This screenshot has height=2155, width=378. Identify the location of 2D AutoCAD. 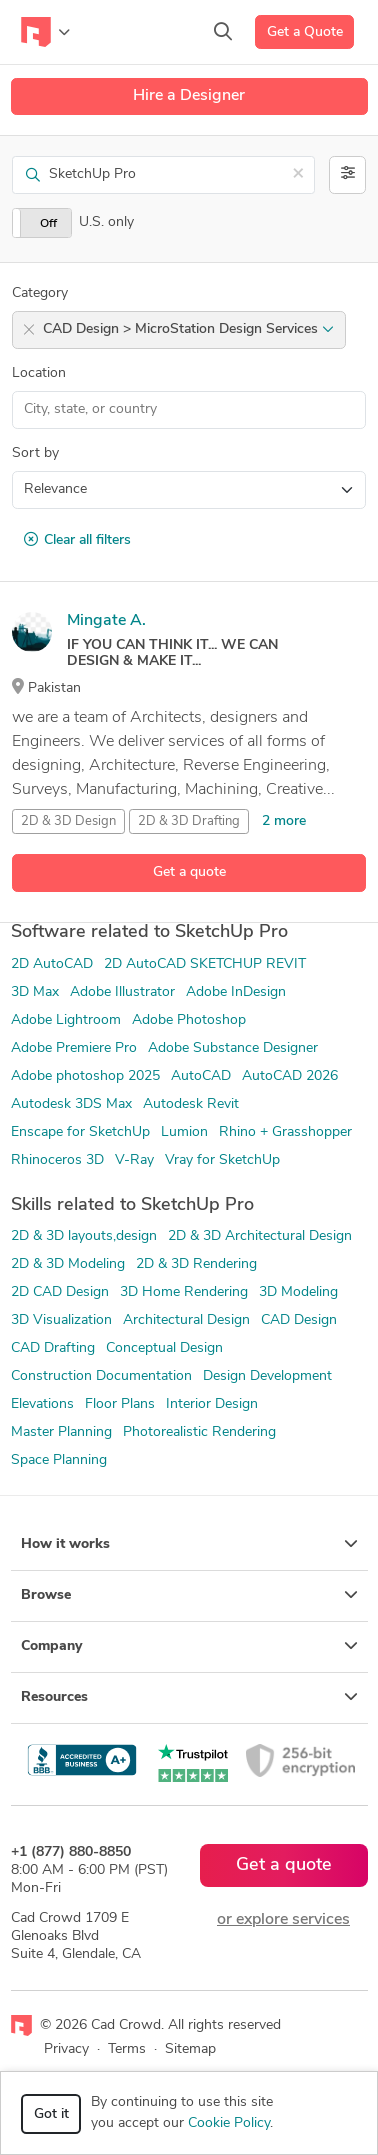
(52, 964).